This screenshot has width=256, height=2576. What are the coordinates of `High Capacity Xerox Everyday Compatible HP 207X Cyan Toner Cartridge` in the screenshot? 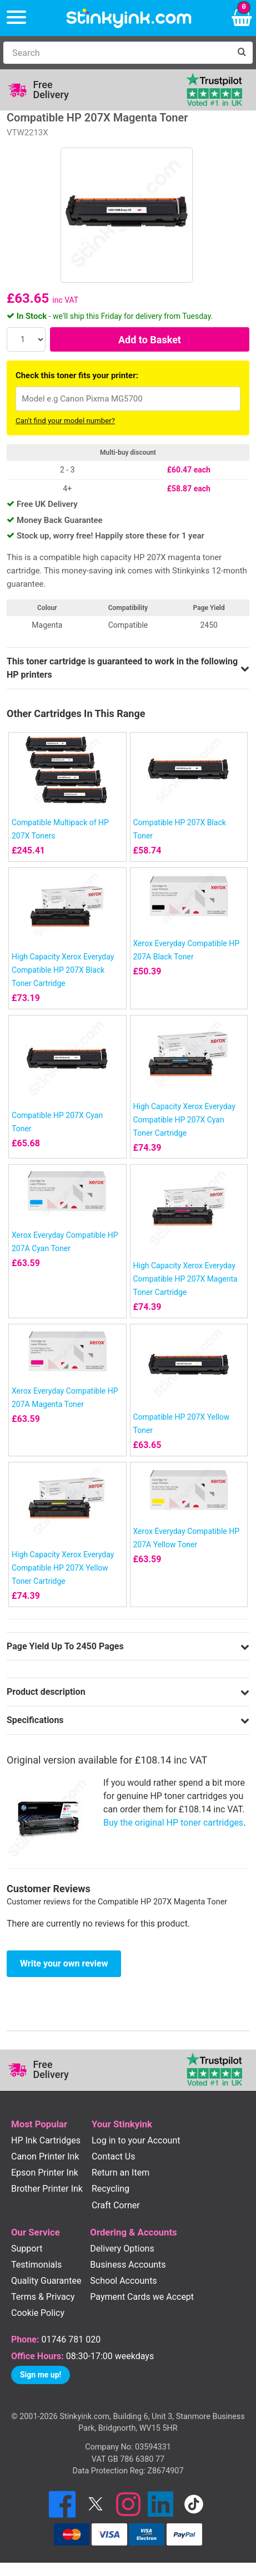 It's located at (184, 1119).